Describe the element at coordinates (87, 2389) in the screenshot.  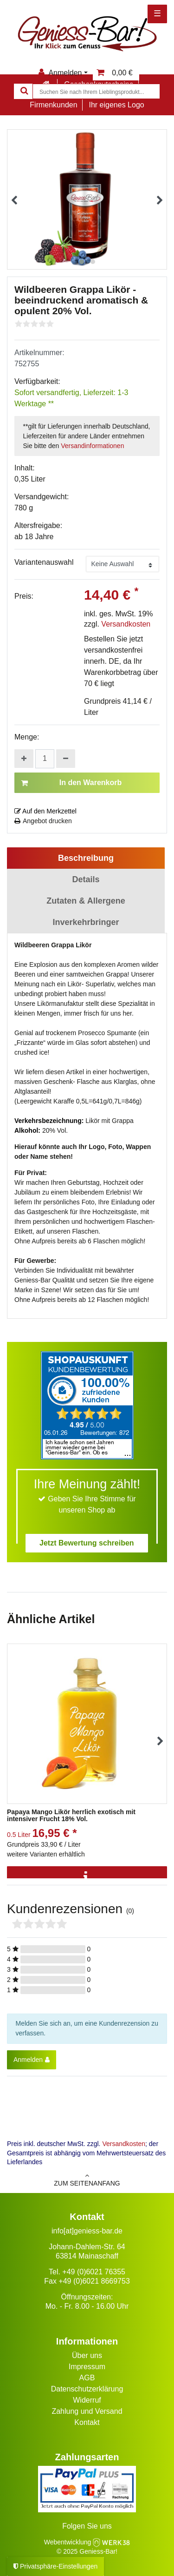
I see `Datenschutzerklärung` at that location.